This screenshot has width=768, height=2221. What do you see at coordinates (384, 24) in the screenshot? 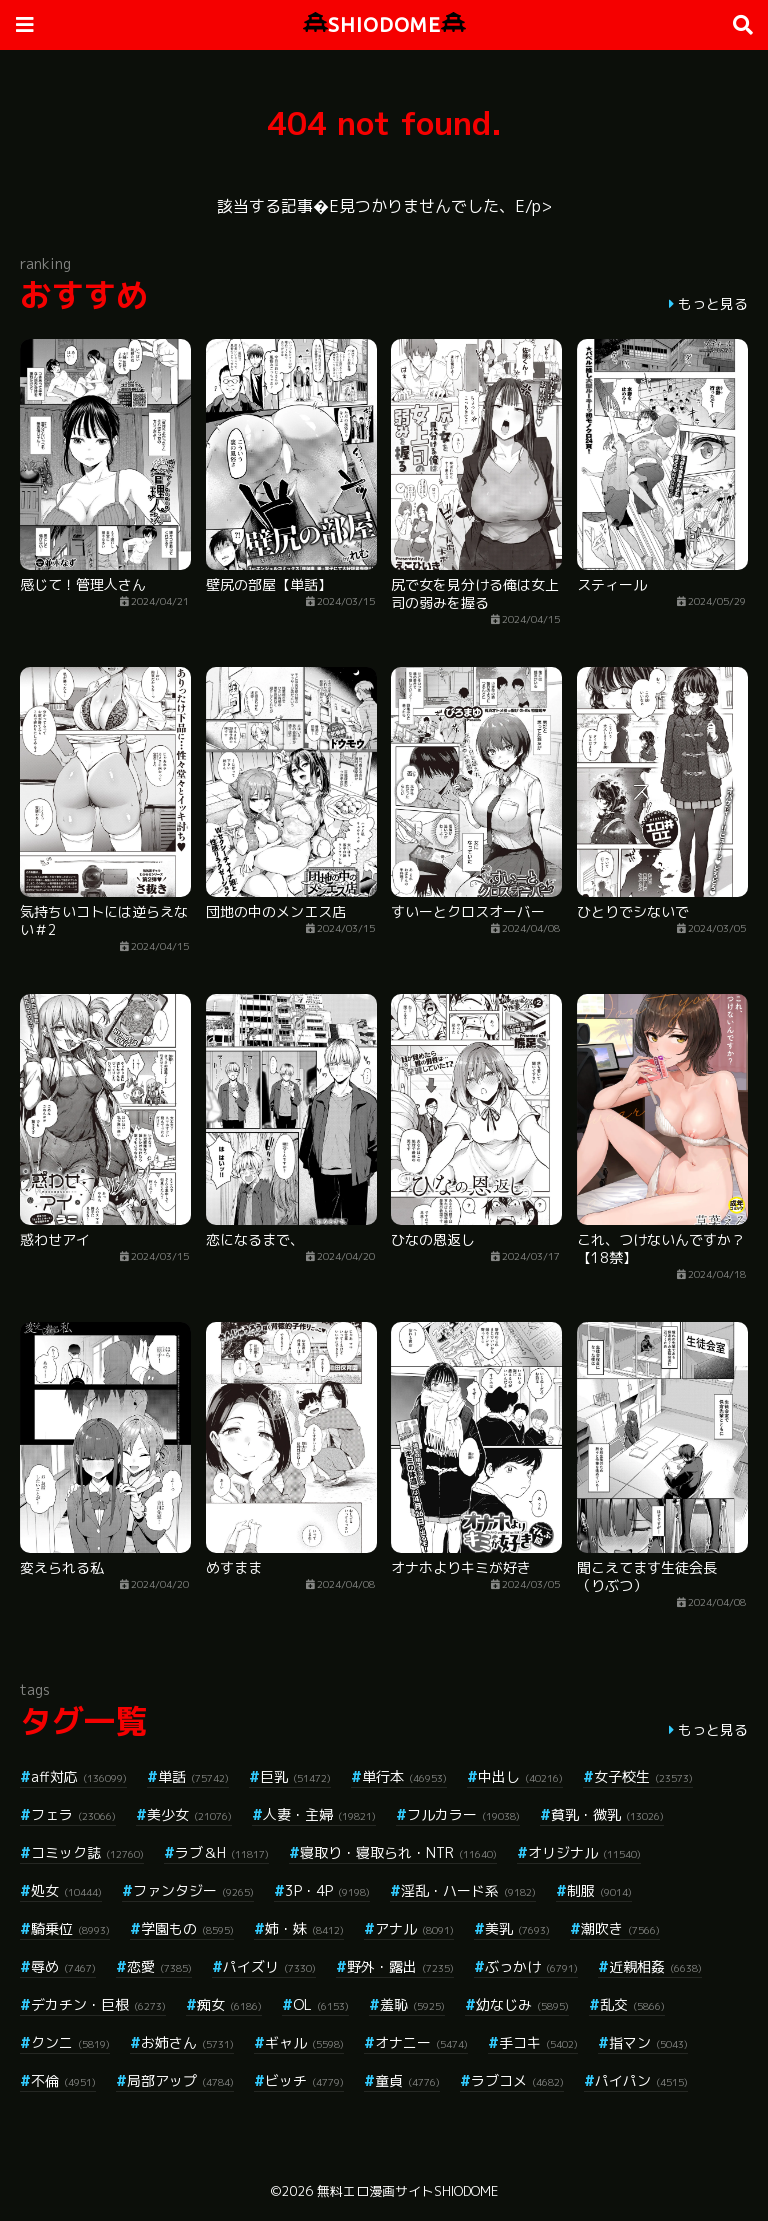
I see `SHIODOME` at bounding box center [384, 24].